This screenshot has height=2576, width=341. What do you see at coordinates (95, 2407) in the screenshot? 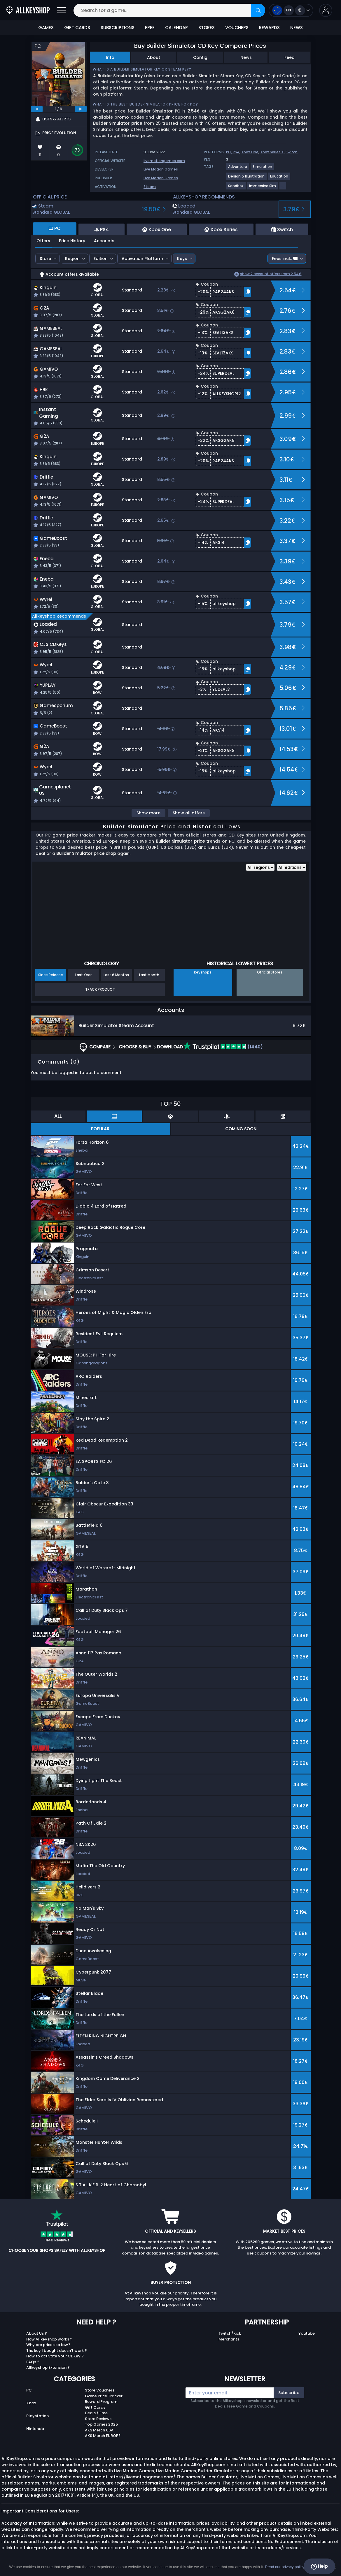
I see `Gift Cards` at bounding box center [95, 2407].